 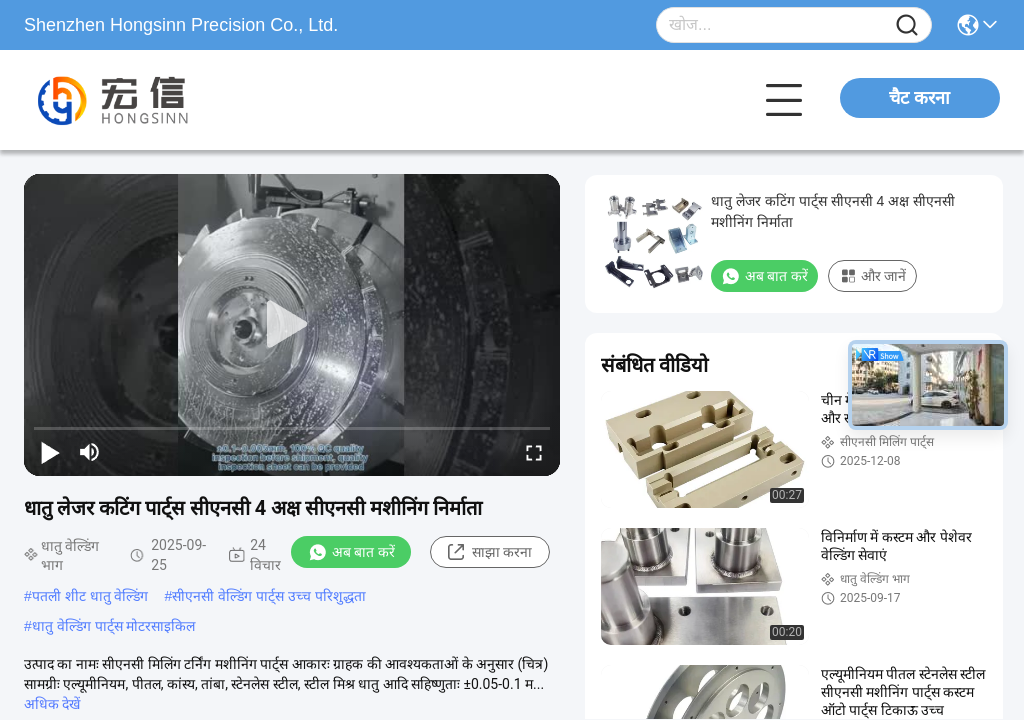 What do you see at coordinates (534, 452) in the screenshot?
I see `[fullscreen/toggle]` at bounding box center [534, 452].